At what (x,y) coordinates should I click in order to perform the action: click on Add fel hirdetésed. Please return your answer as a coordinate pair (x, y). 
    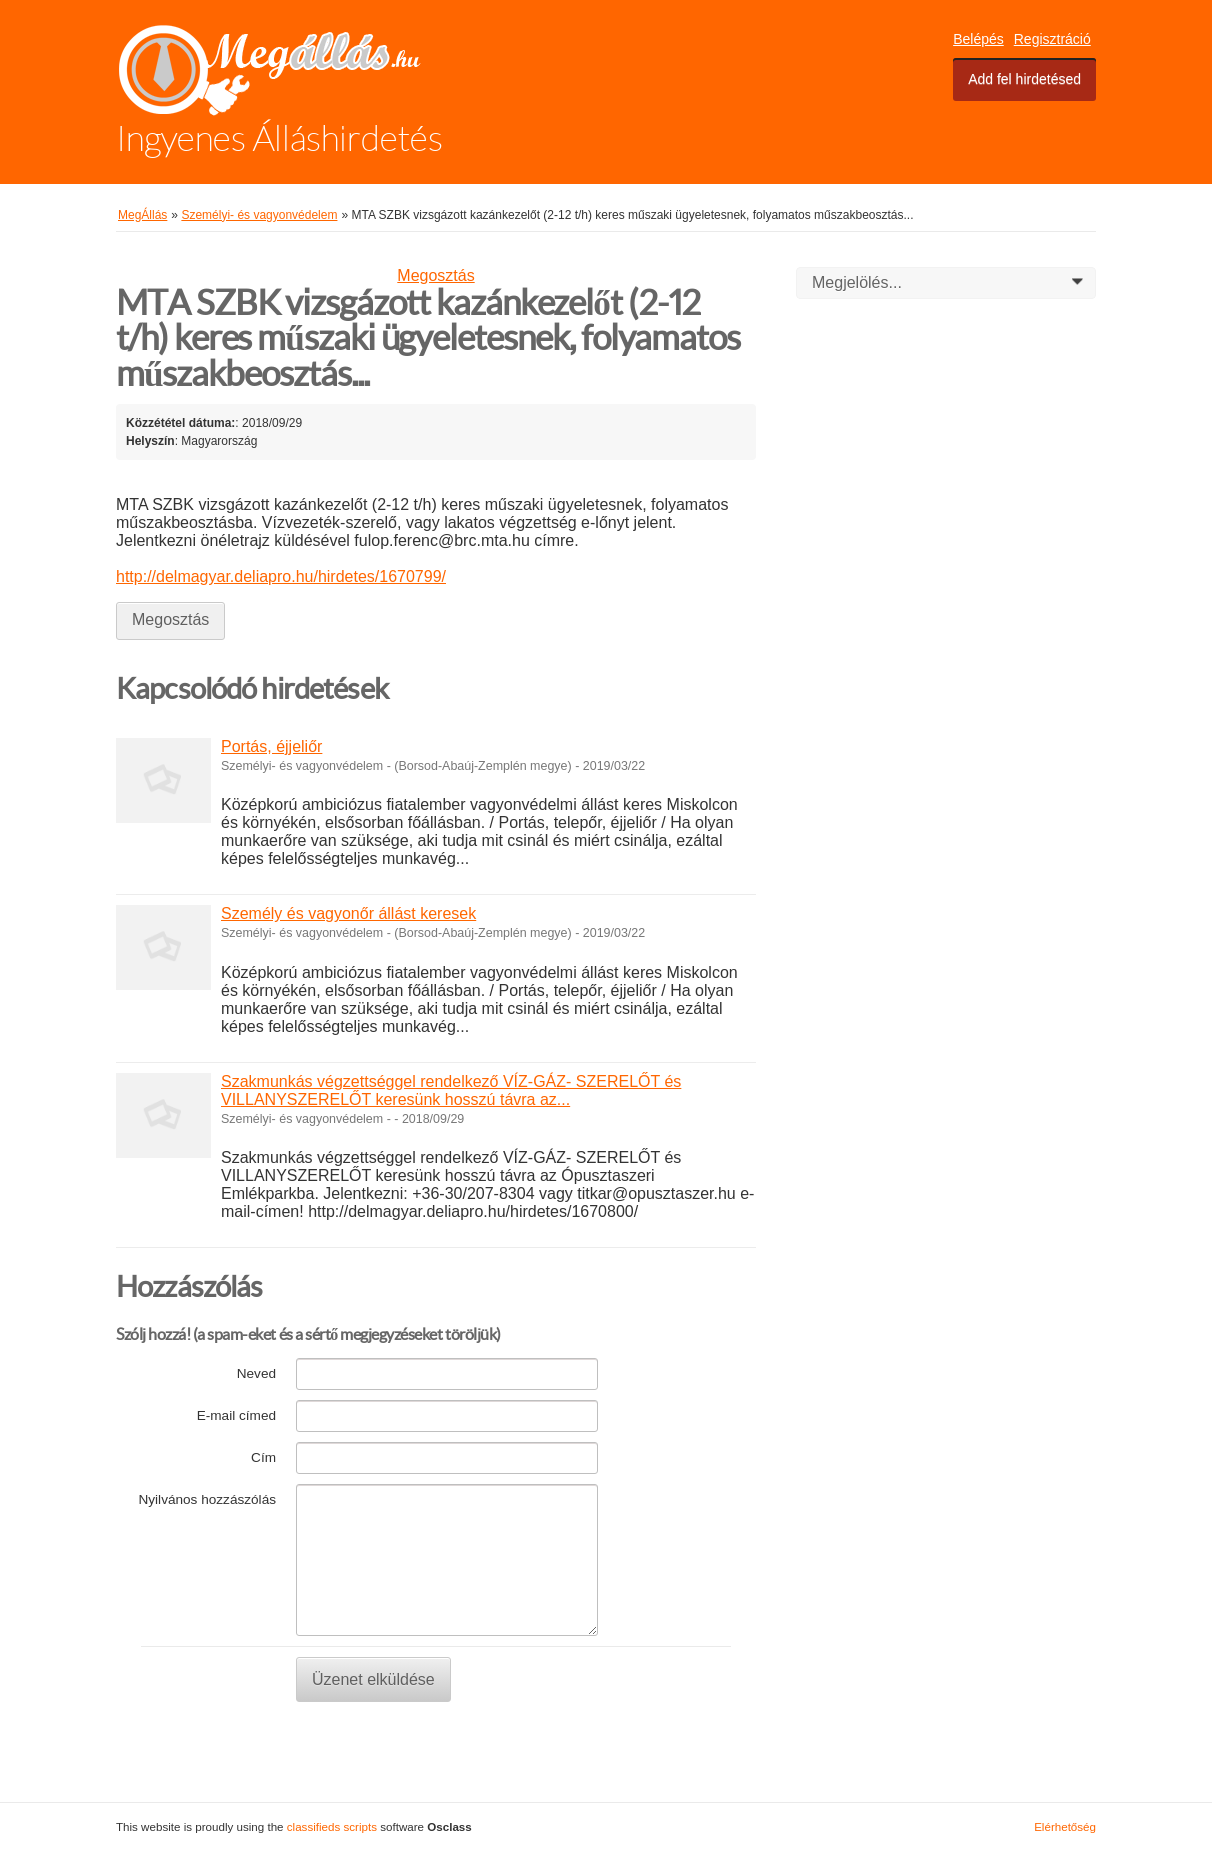
    Looking at the image, I should click on (1024, 79).